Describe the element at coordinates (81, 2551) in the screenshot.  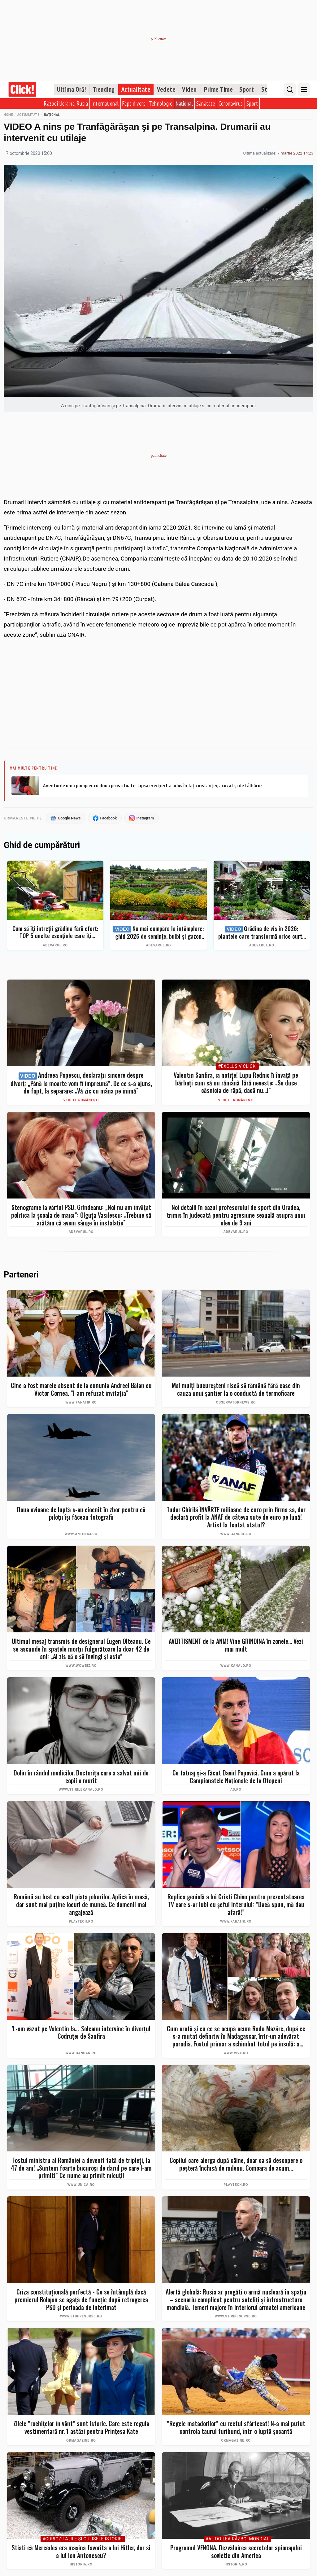
I see `Stiati că Mercedes era mașina favorita a lui Hitler, dar si a lui Ion Antonescu?` at that location.